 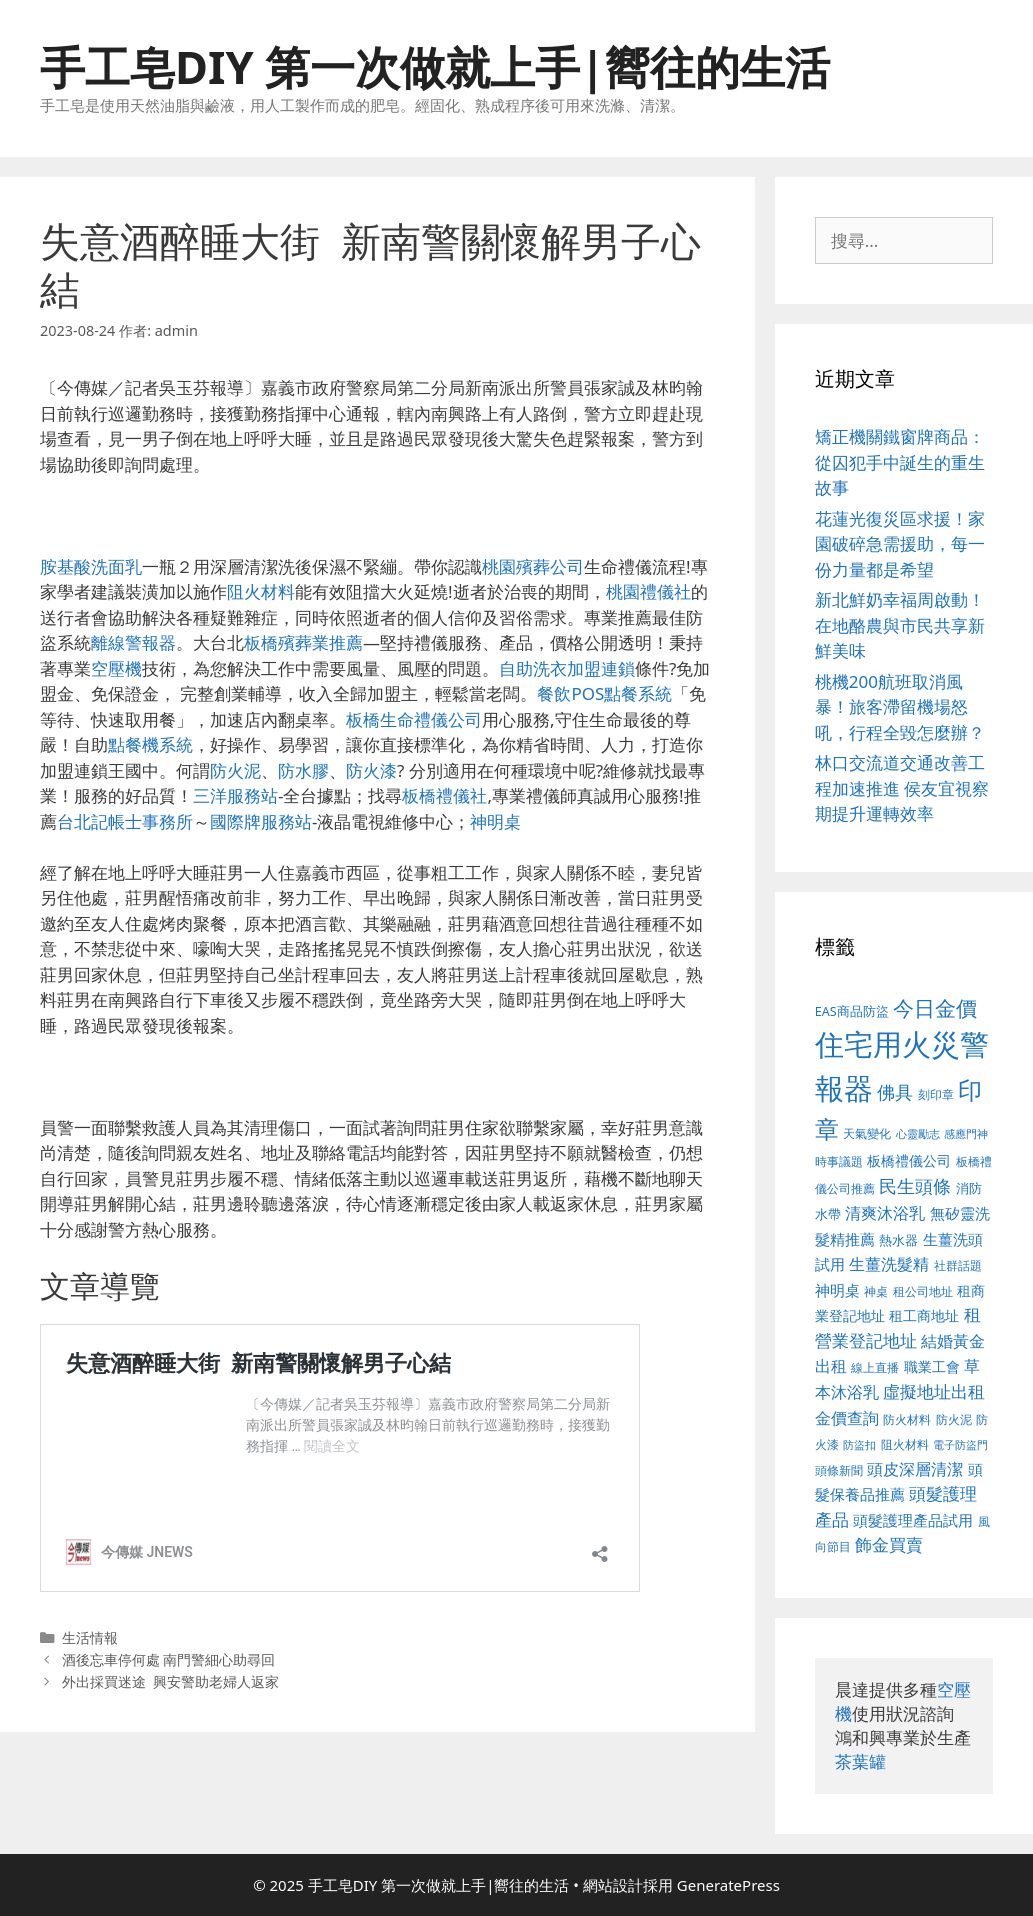 What do you see at coordinates (918, 1134) in the screenshot?
I see `心靈勵志 [心靈勵志 (347 個項目)]` at bounding box center [918, 1134].